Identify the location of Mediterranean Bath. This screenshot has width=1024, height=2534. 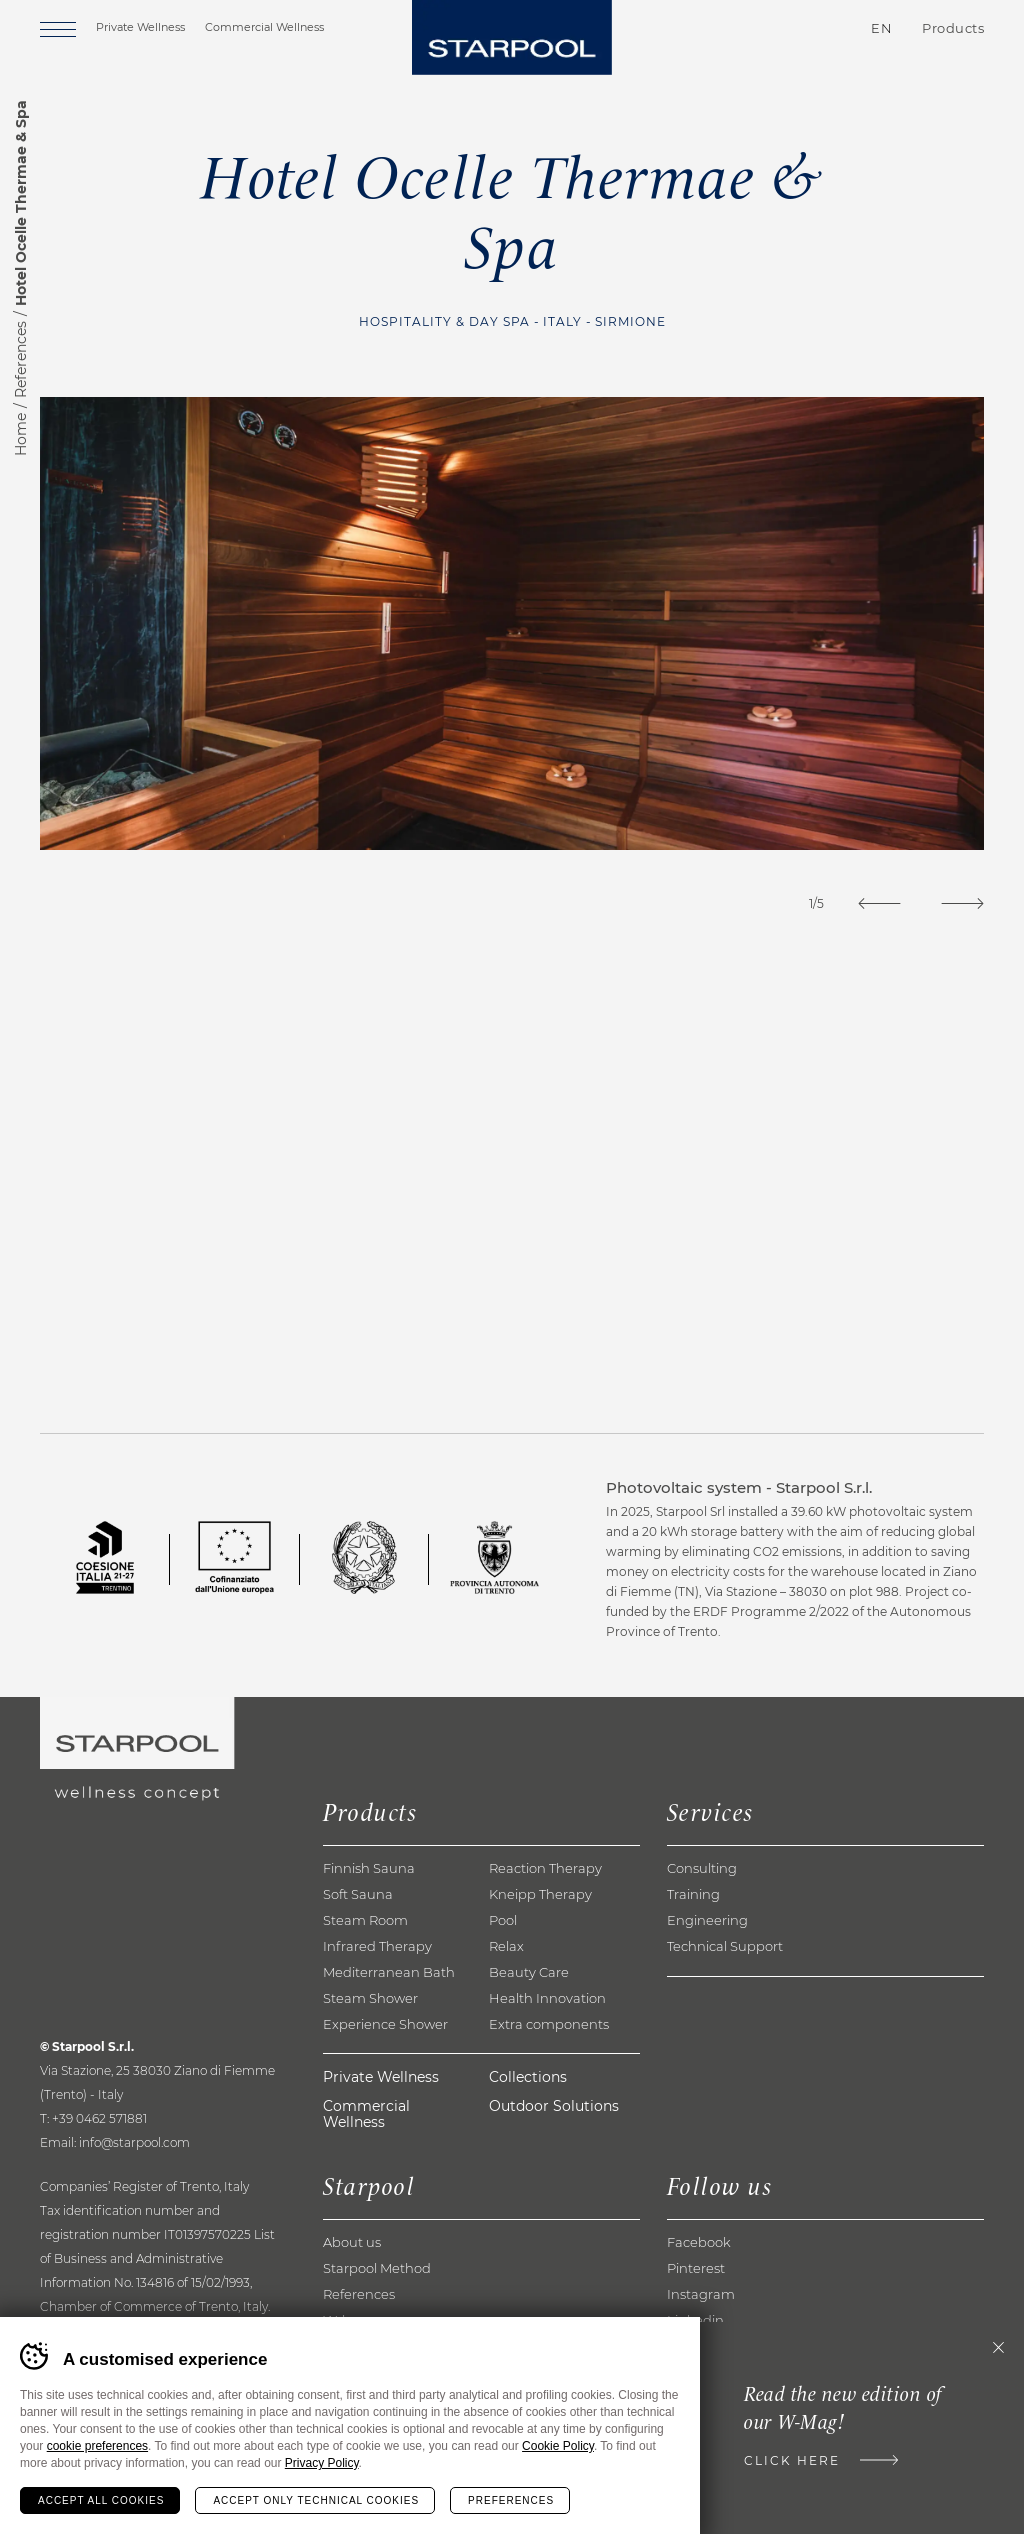
(389, 1972).